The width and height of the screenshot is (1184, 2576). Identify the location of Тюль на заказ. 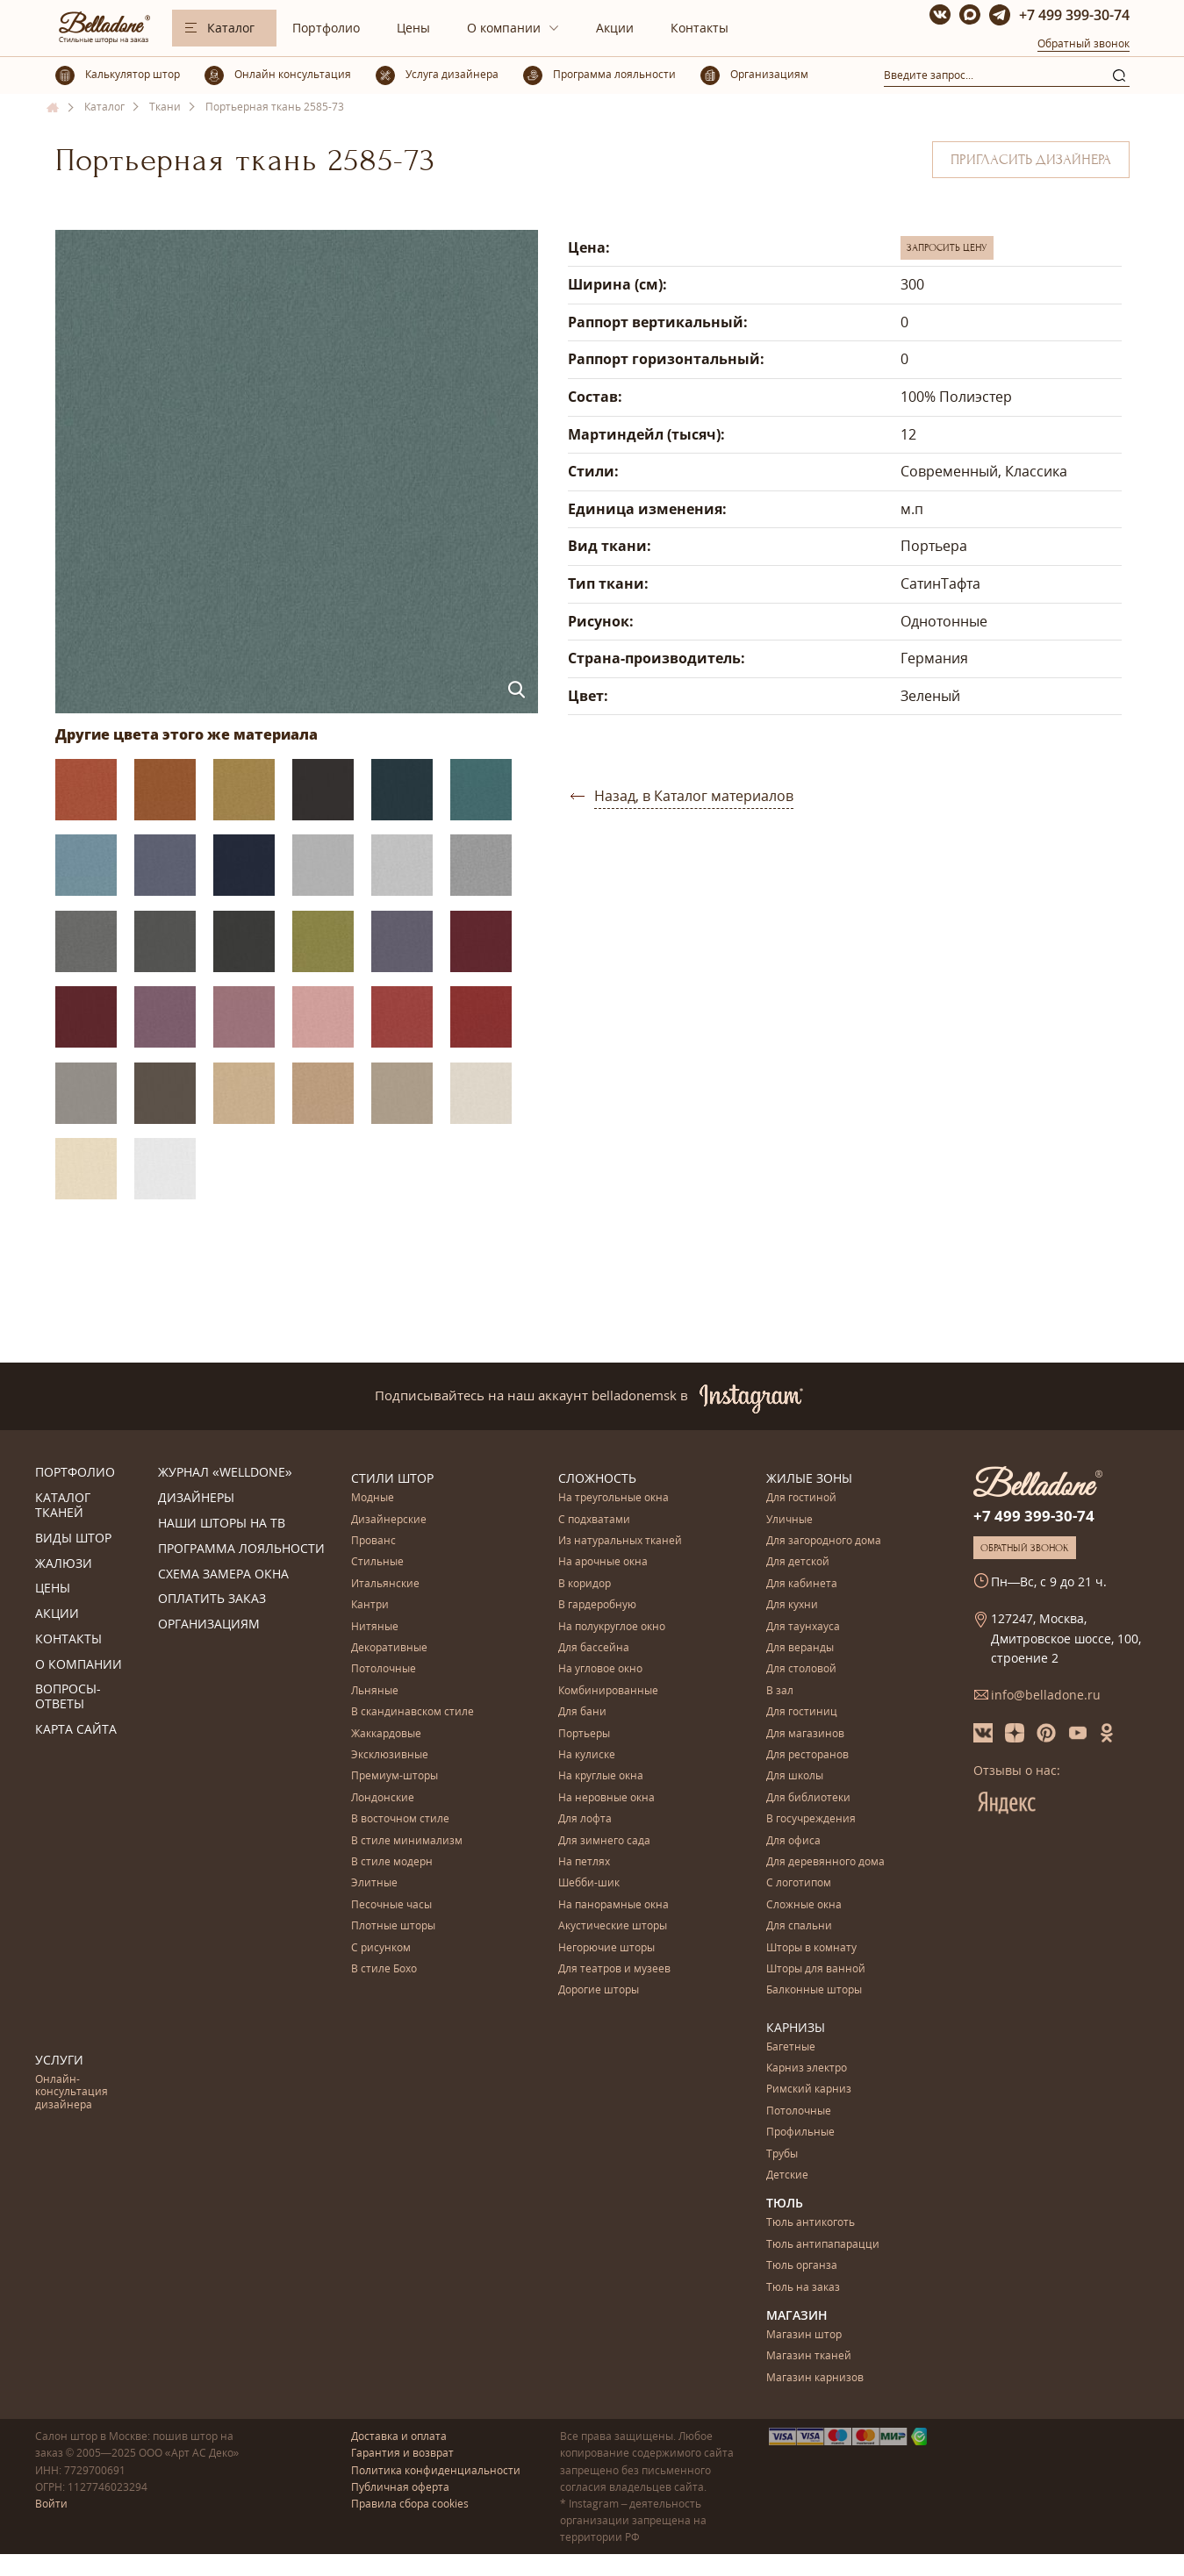
(803, 2287).